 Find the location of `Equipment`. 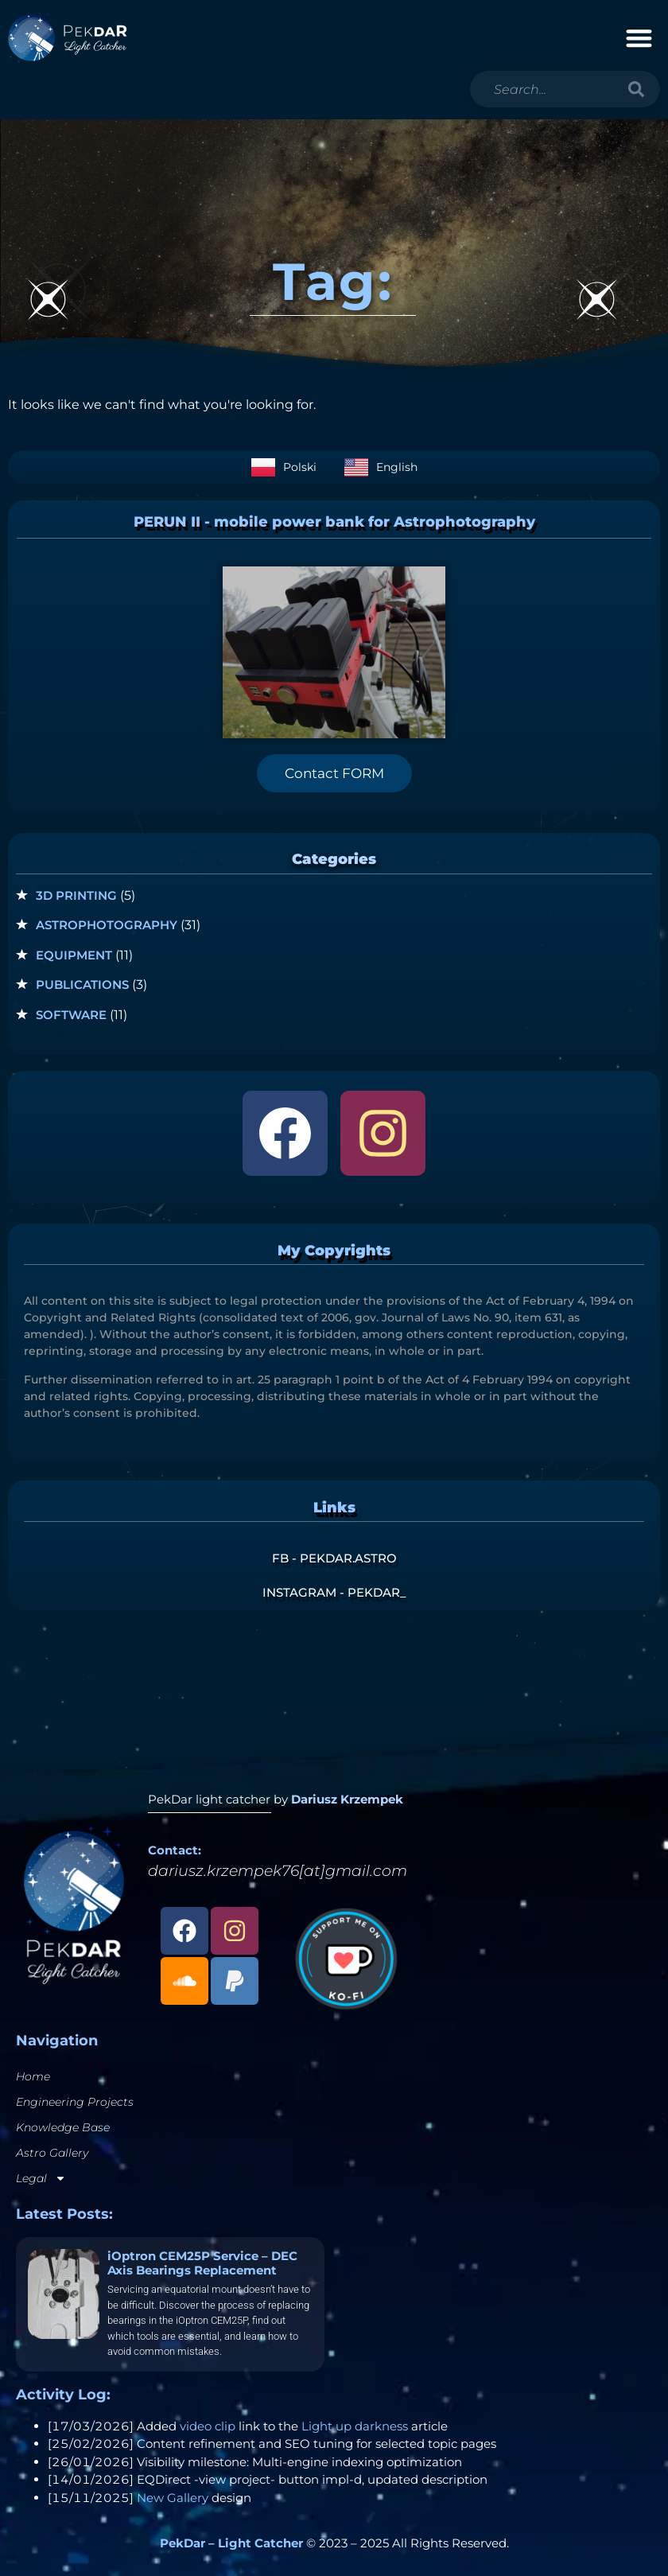

Equipment is located at coordinates (74, 955).